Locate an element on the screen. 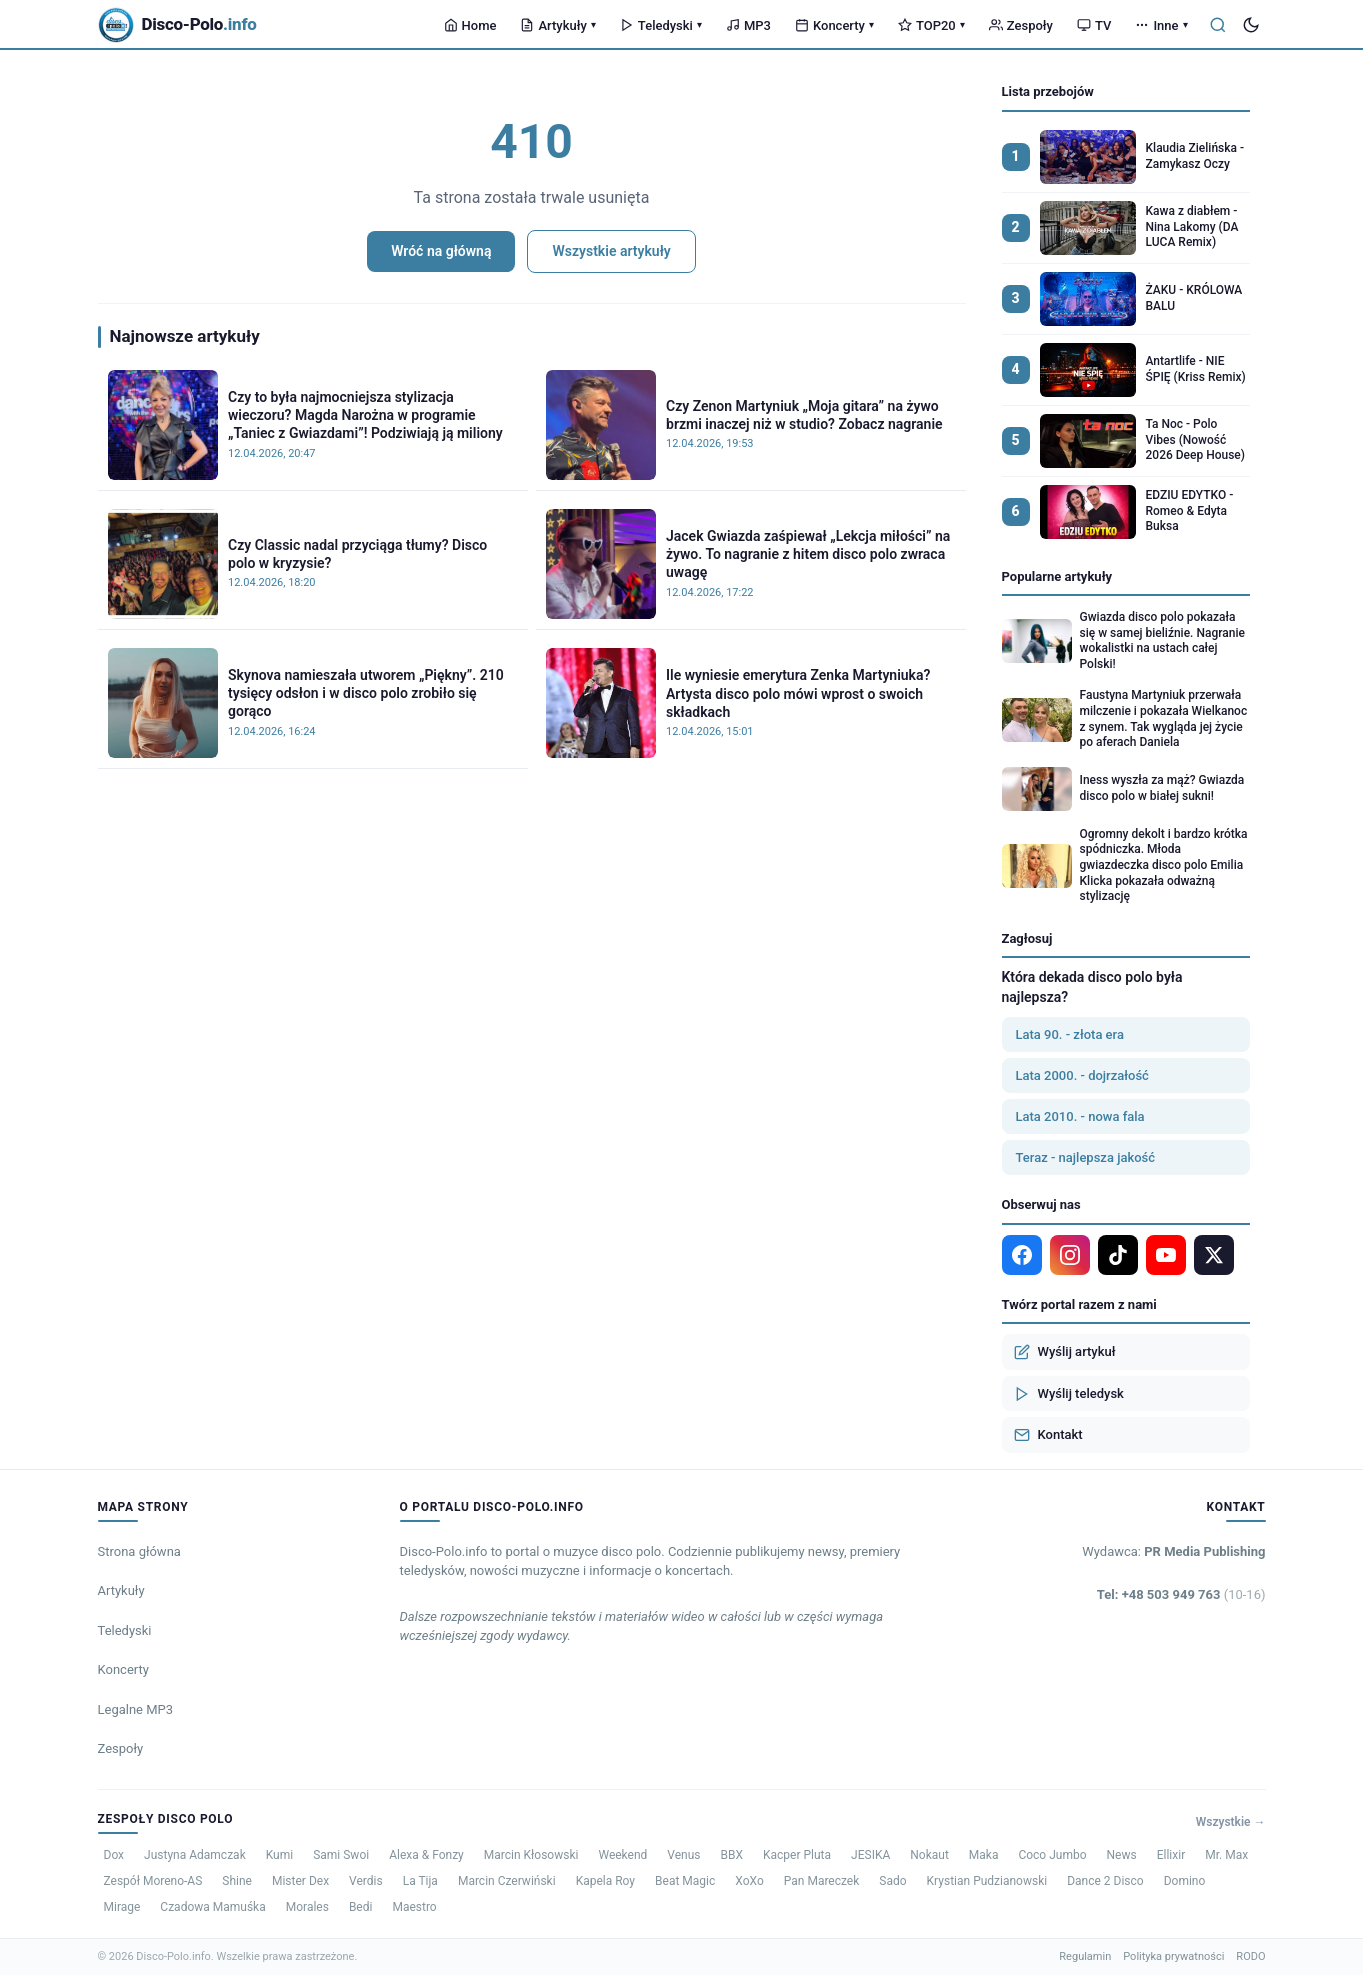  Teraz - najlepsza jakość is located at coordinates (1086, 1157).